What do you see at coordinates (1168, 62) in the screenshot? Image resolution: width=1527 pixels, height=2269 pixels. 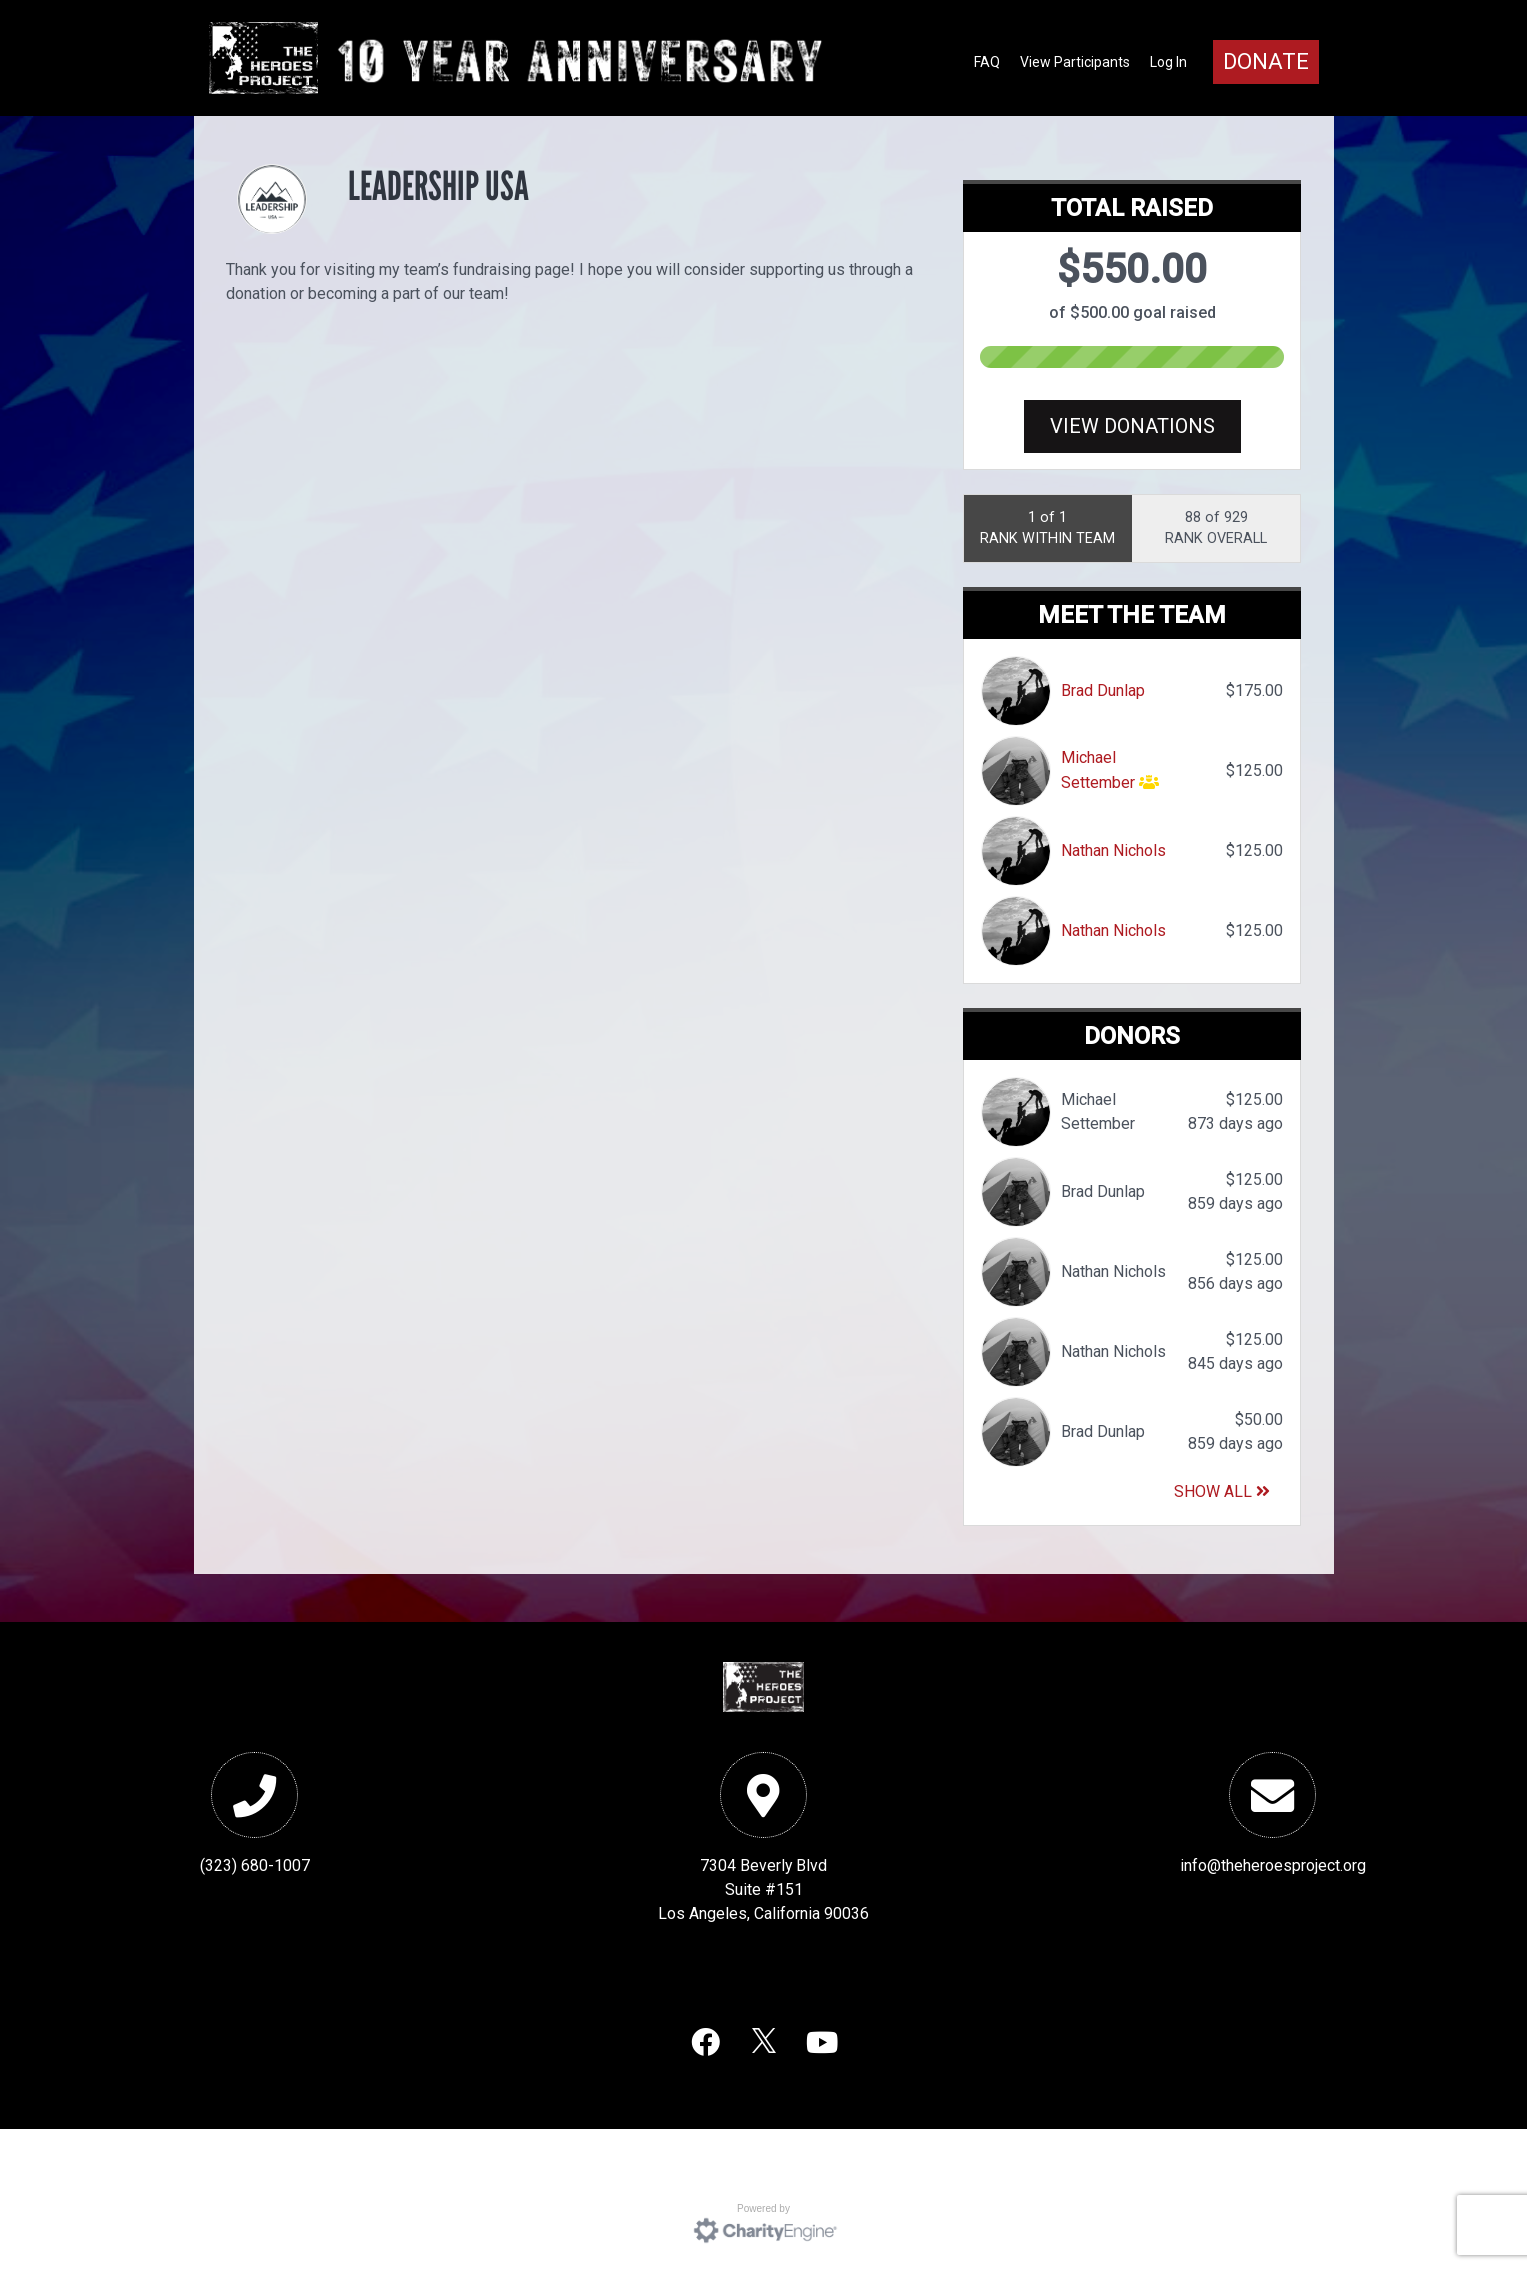 I see `Log In` at bounding box center [1168, 62].